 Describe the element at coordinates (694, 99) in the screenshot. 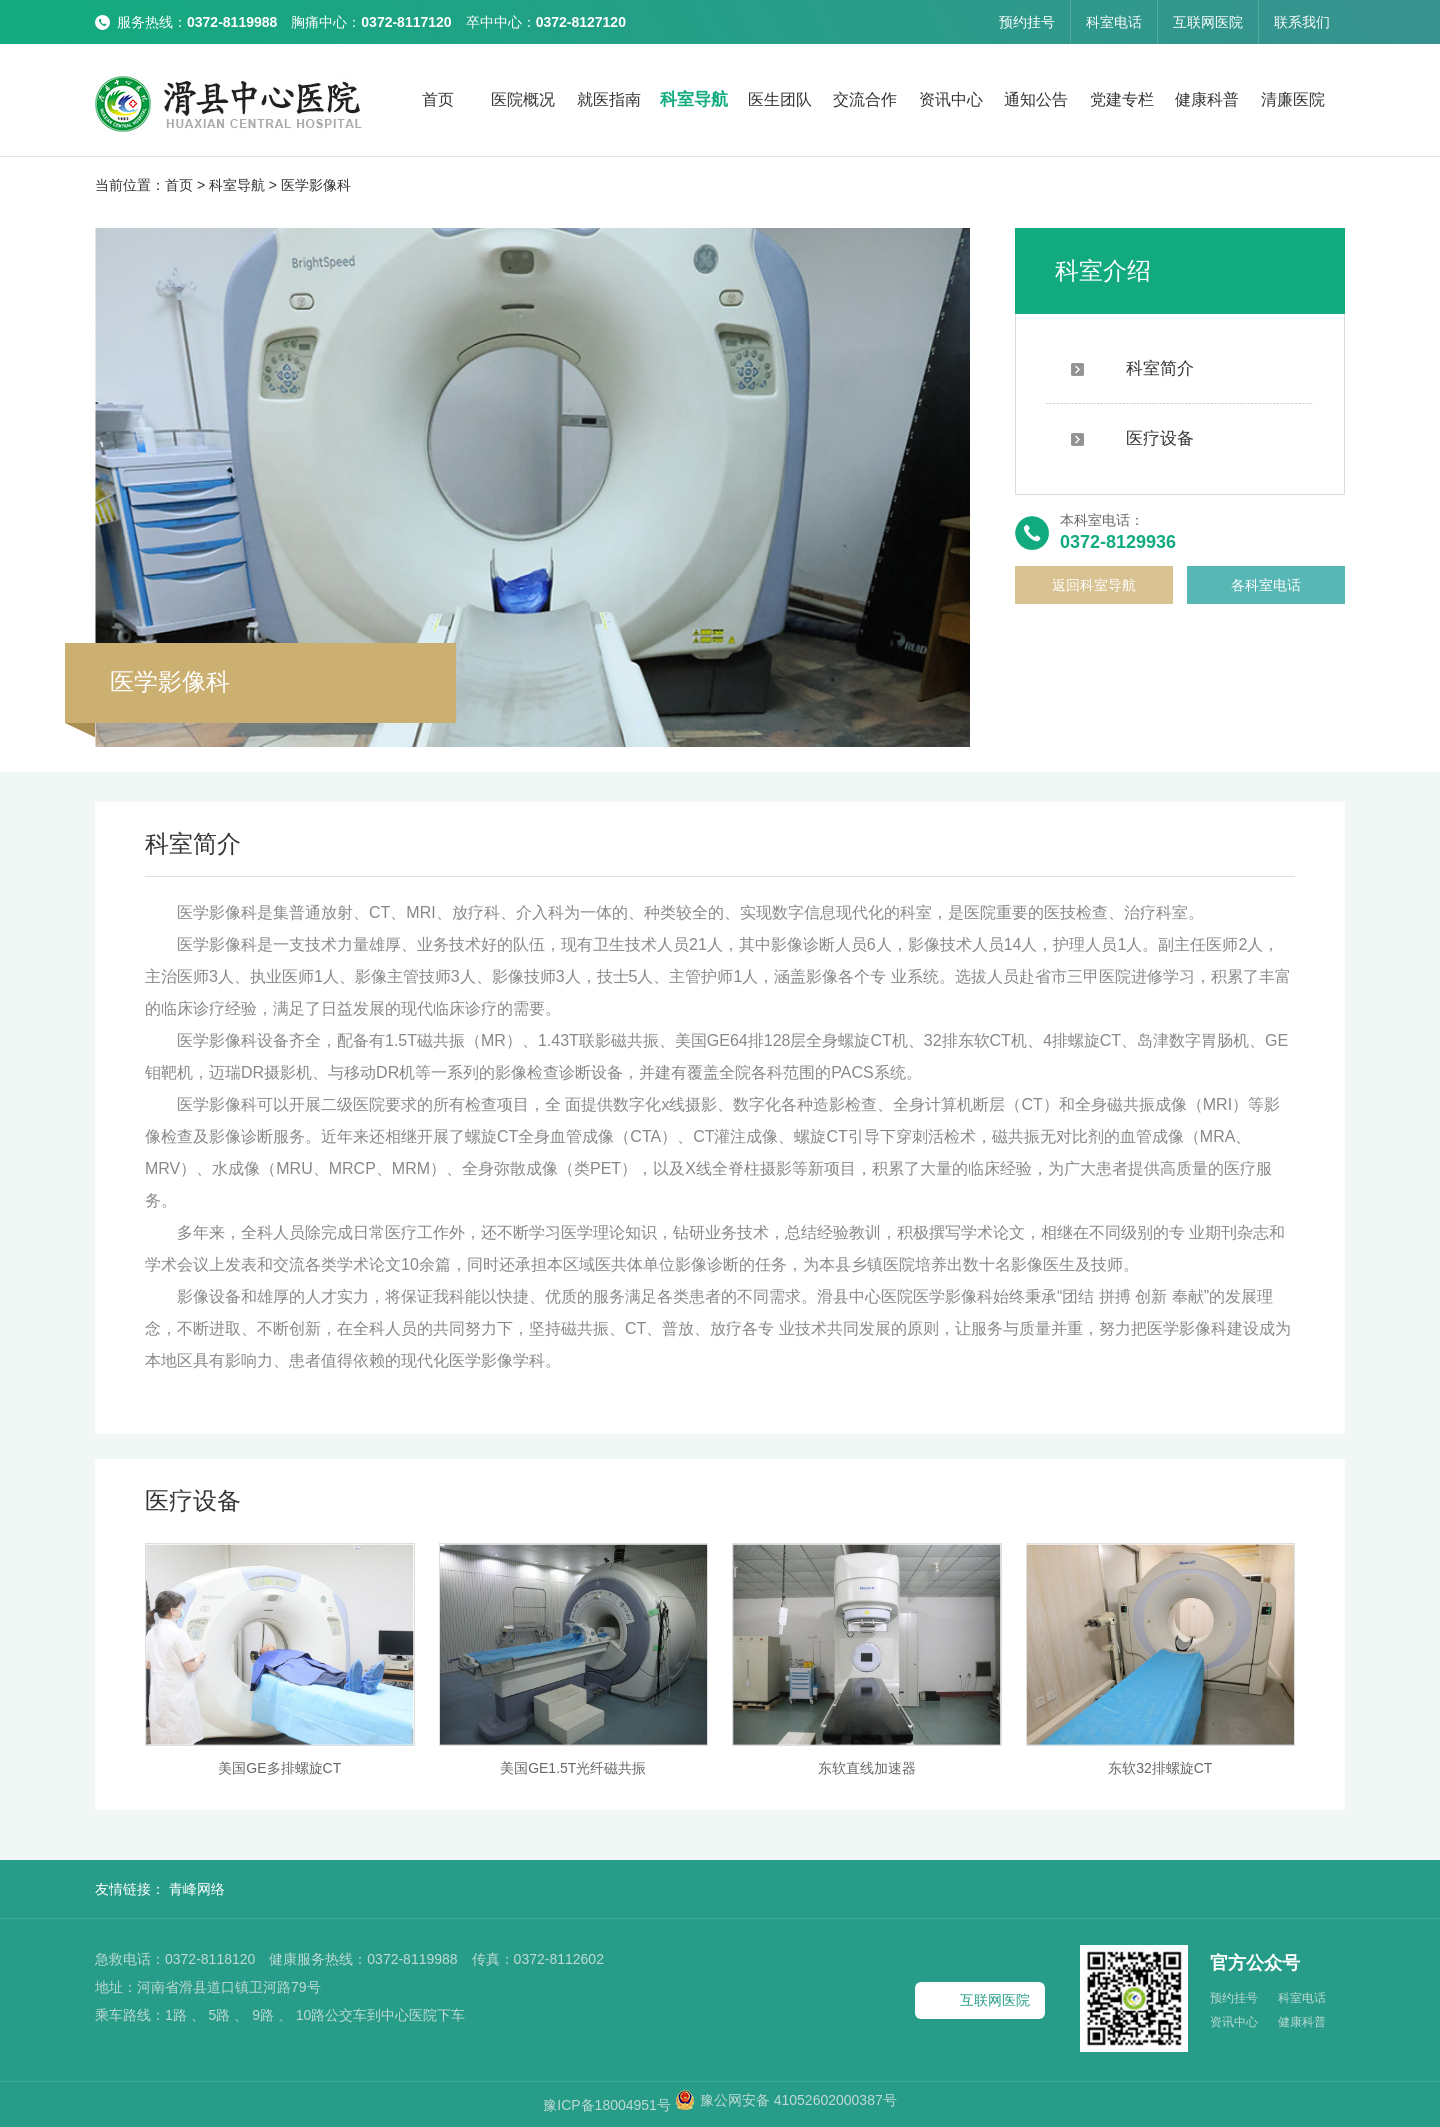

I see `科室导航` at that location.